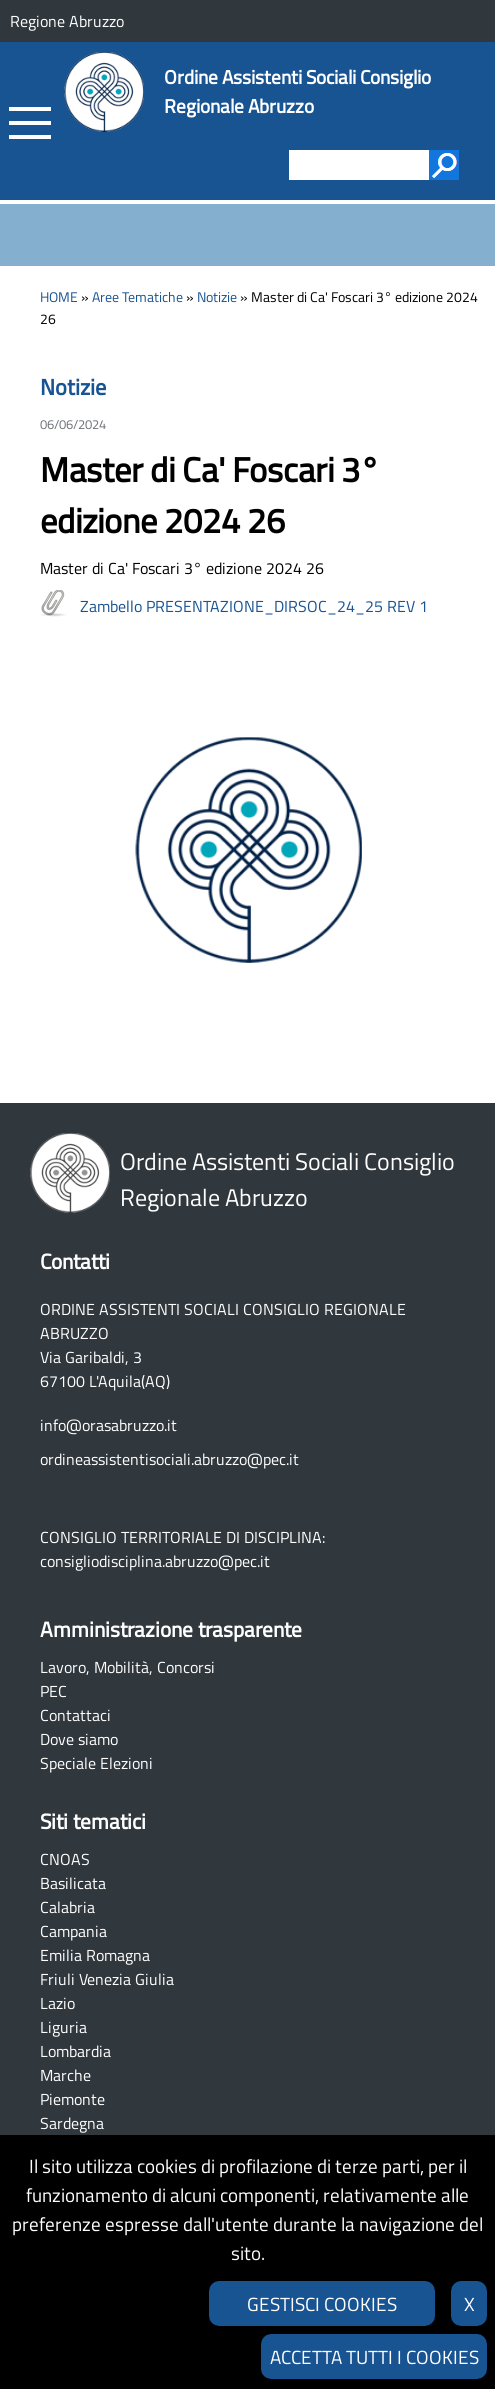  I want to click on Contattaci, so click(75, 1715).